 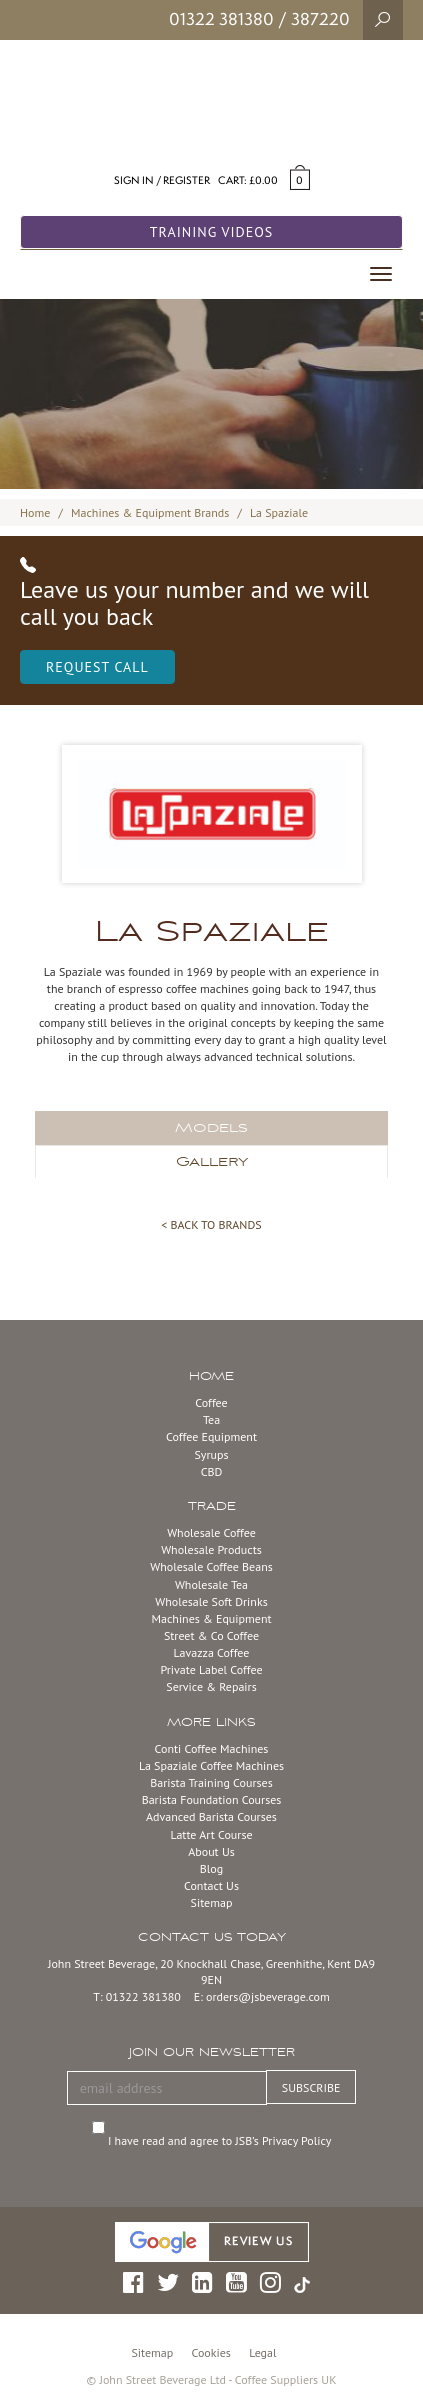 I want to click on Contact Us, so click(x=211, y=1885).